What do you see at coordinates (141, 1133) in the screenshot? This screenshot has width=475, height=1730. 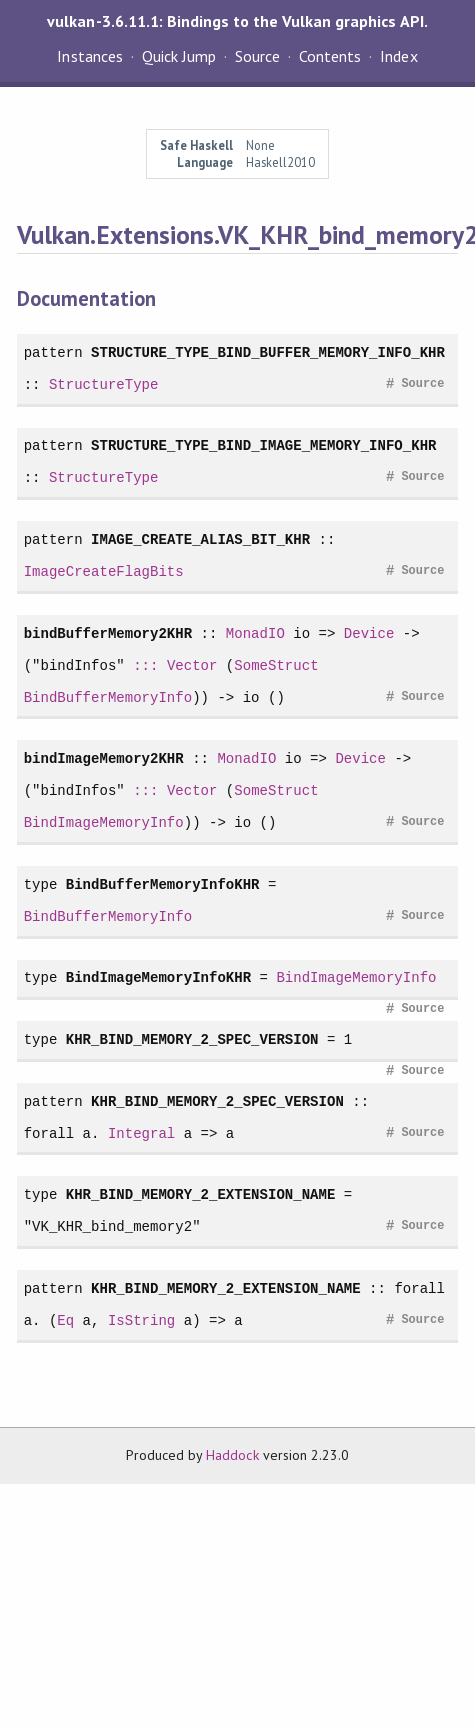 I see `Integral` at bounding box center [141, 1133].